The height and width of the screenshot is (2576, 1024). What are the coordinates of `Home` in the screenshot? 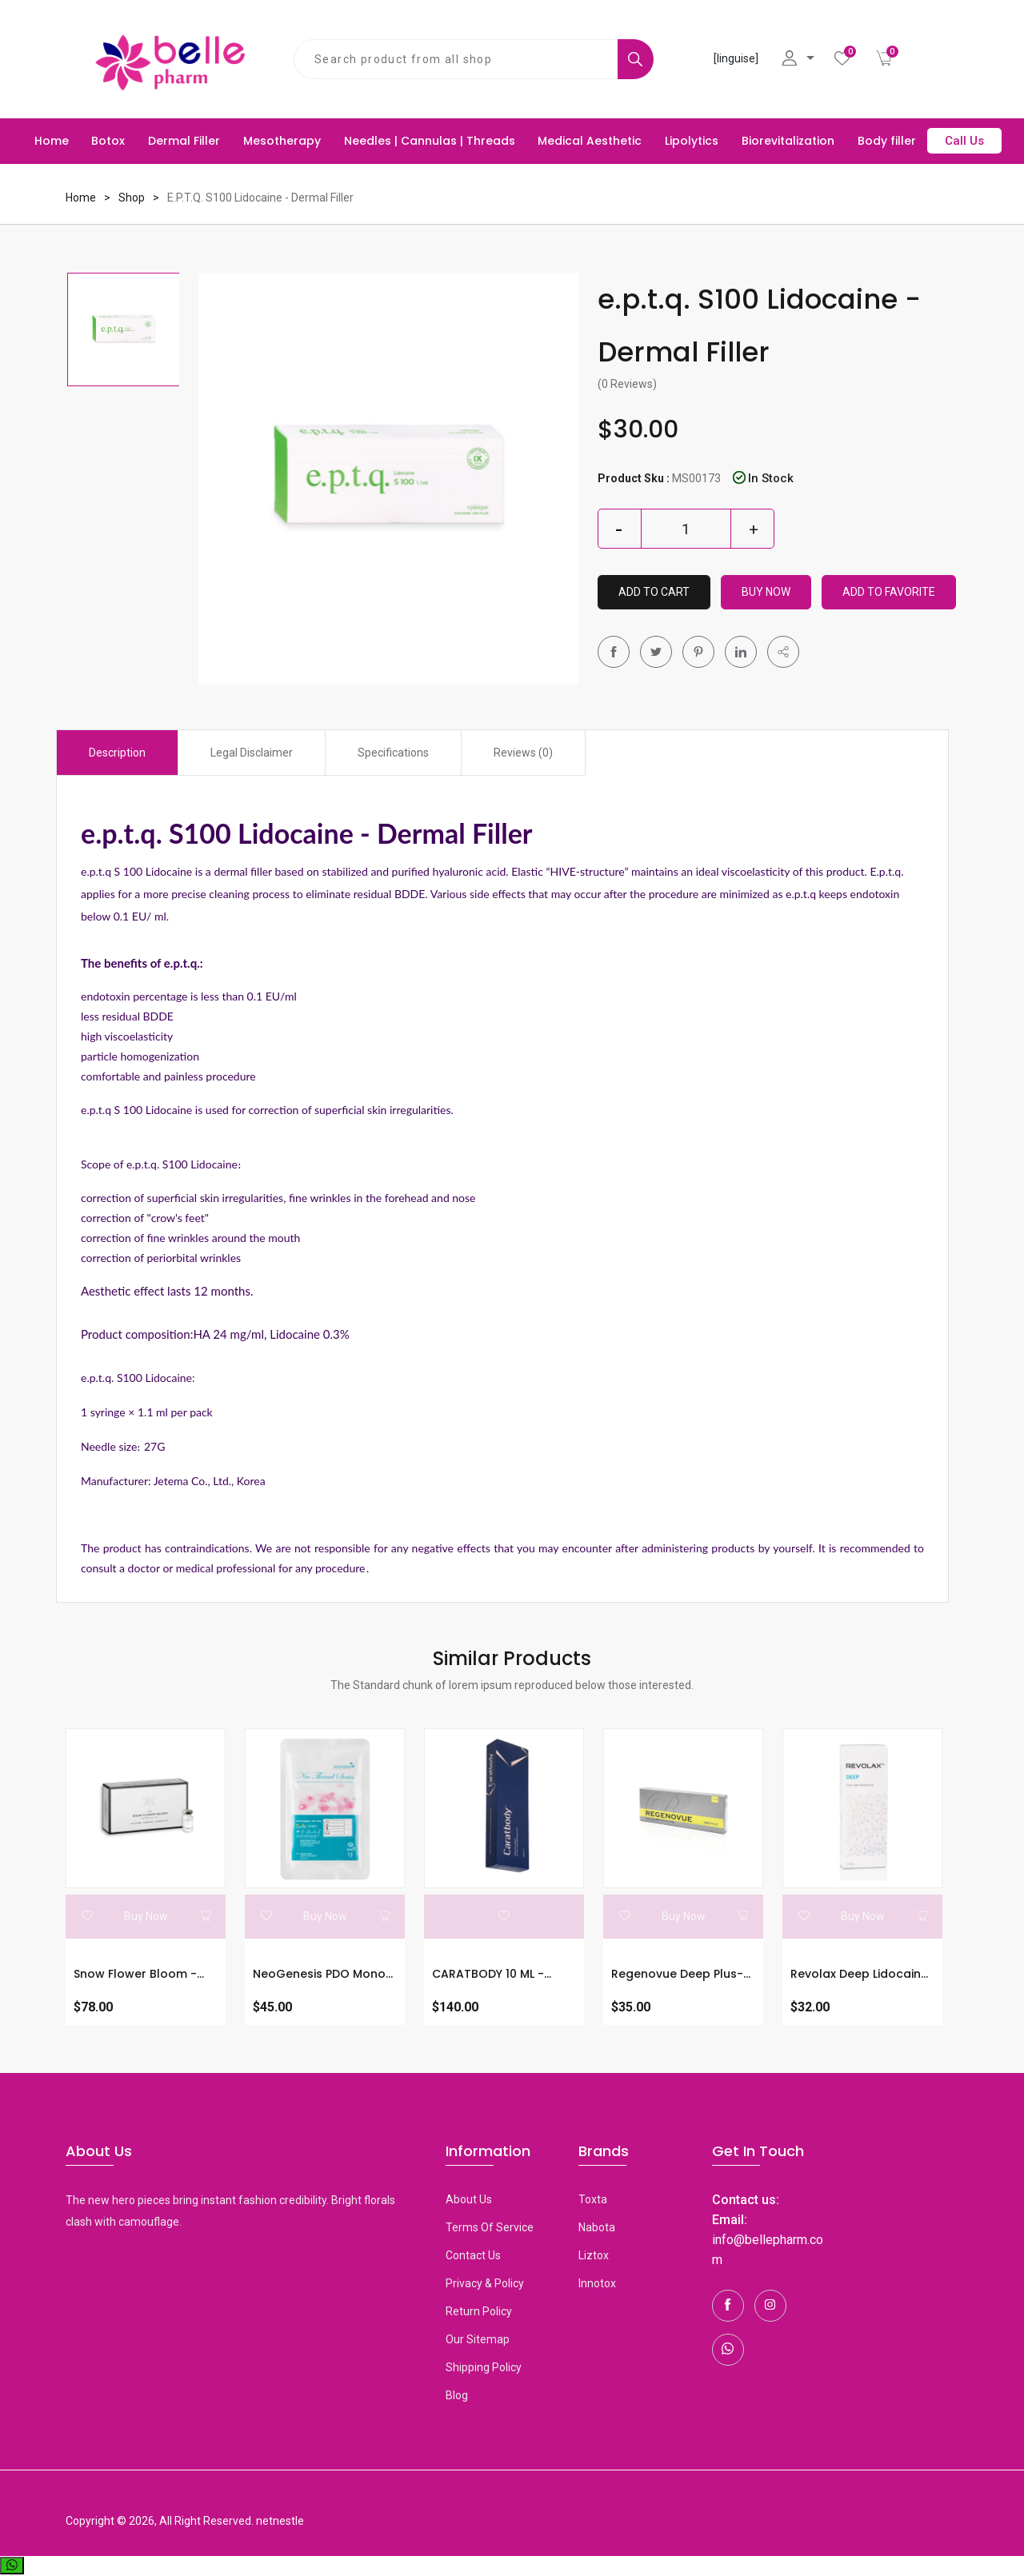 It's located at (51, 141).